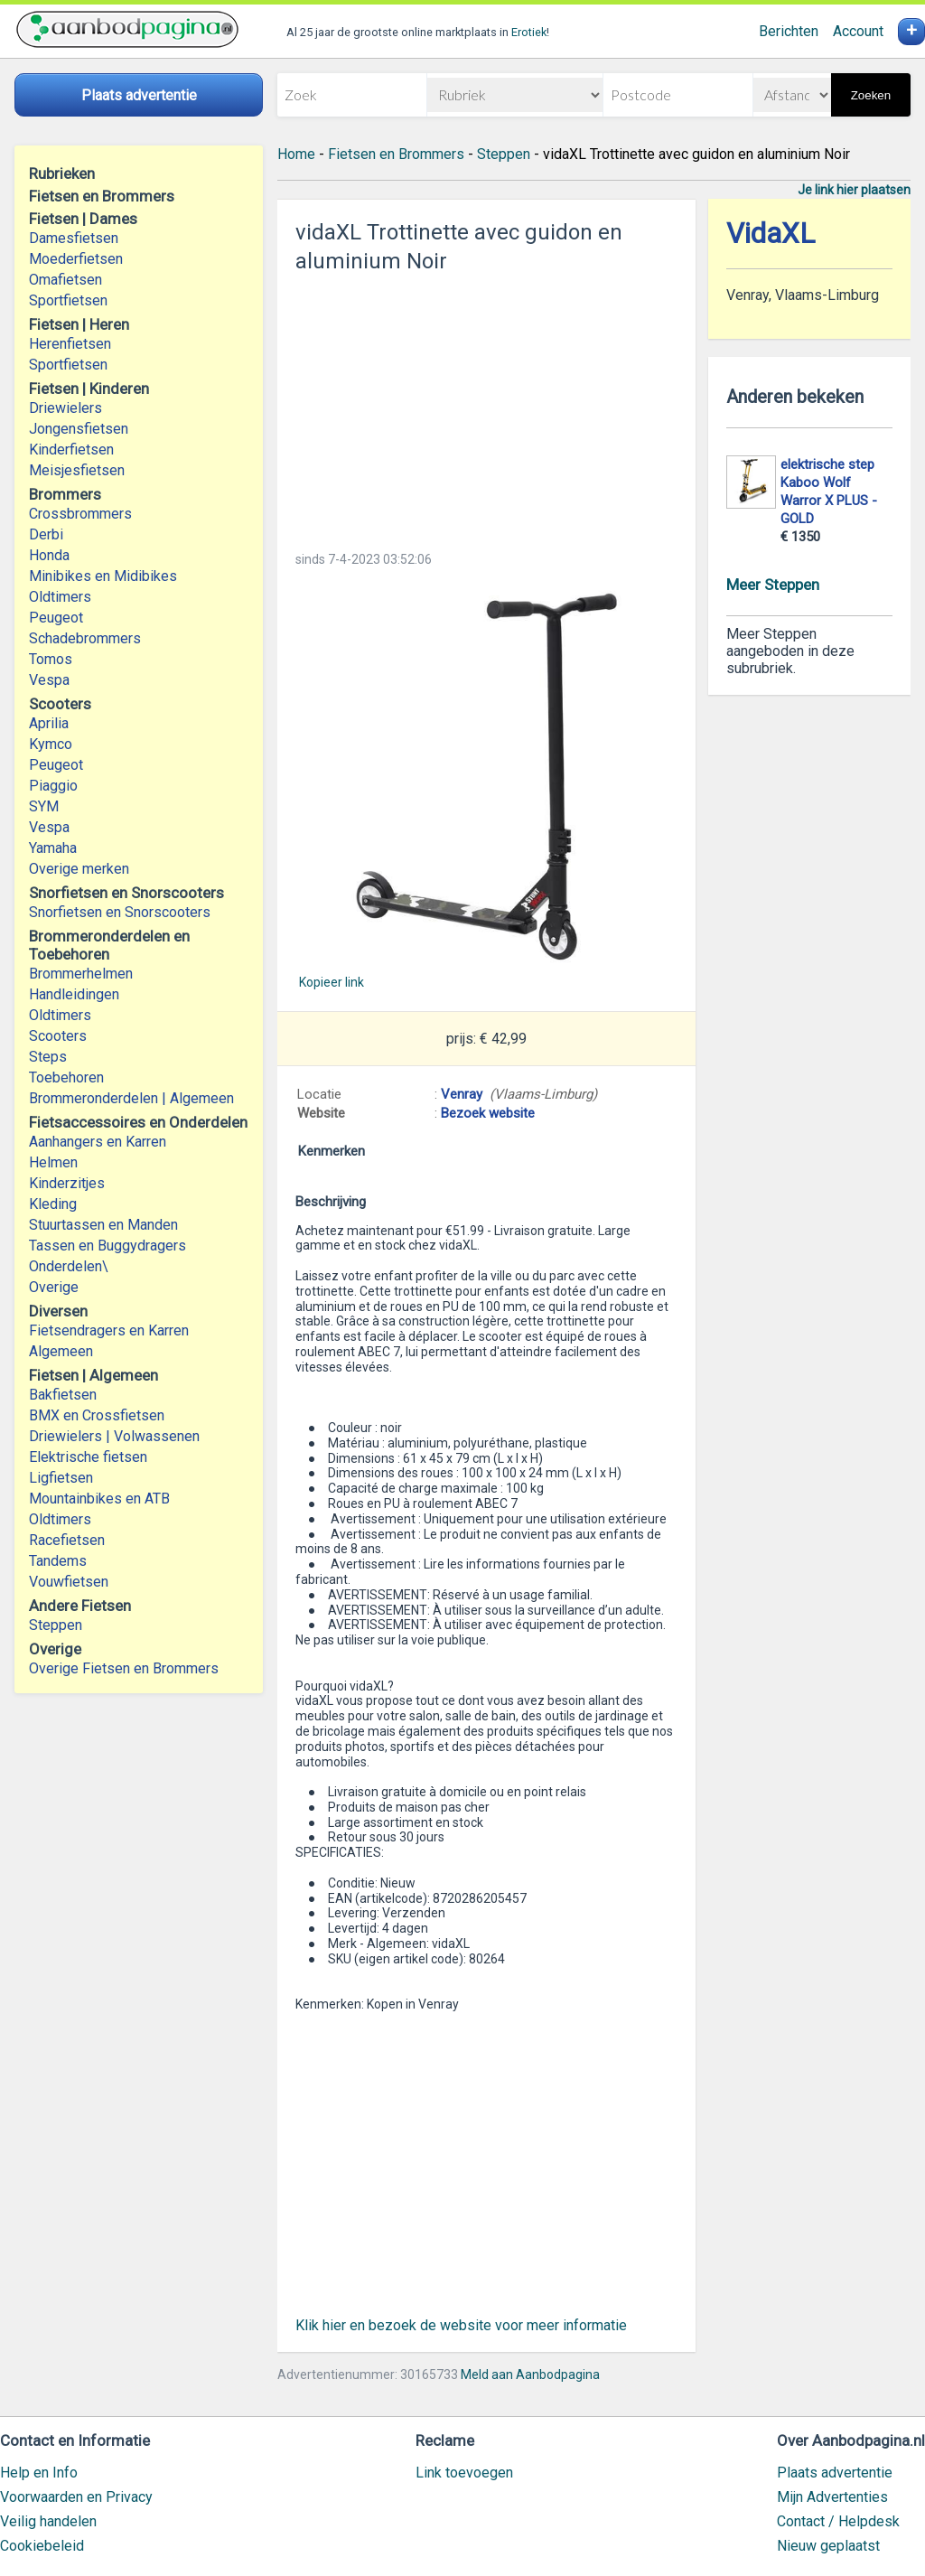 The image size is (925, 2576). I want to click on Bakfietsen, so click(63, 1394).